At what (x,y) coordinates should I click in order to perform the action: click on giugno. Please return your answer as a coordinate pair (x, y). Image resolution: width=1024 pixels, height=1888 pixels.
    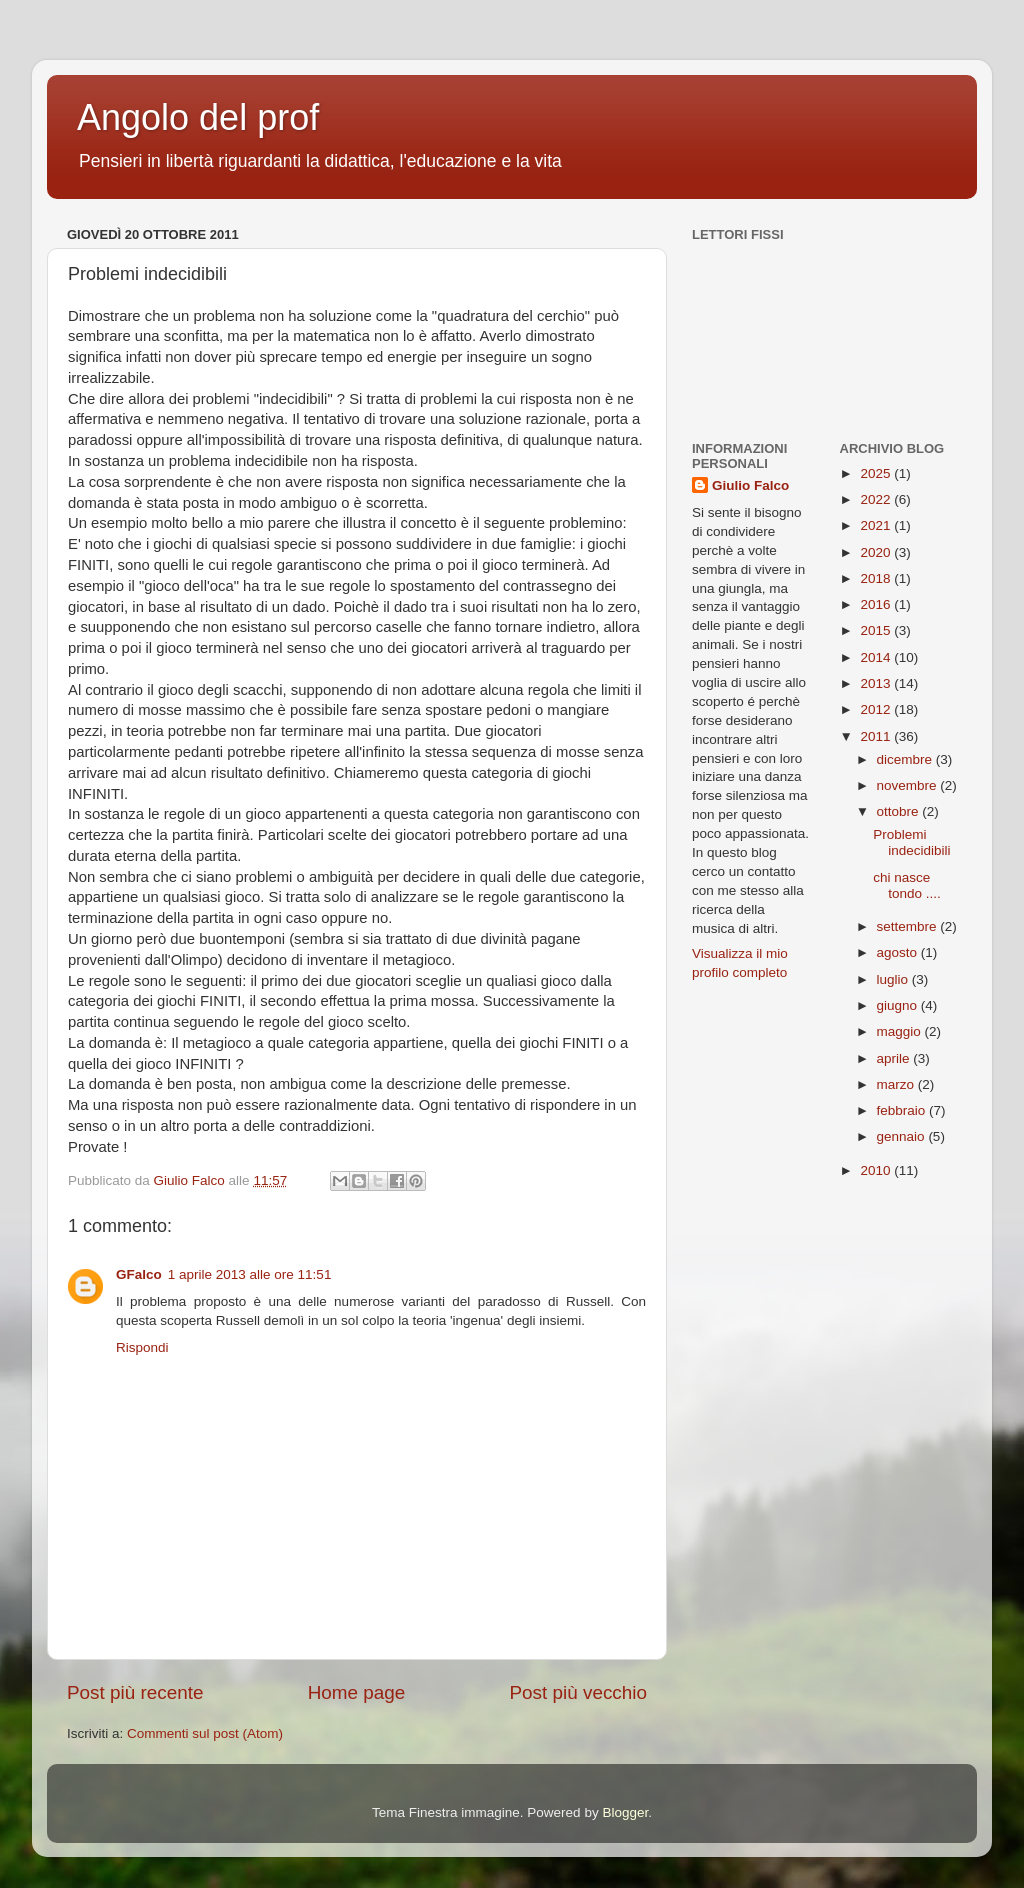
    Looking at the image, I should click on (899, 1005).